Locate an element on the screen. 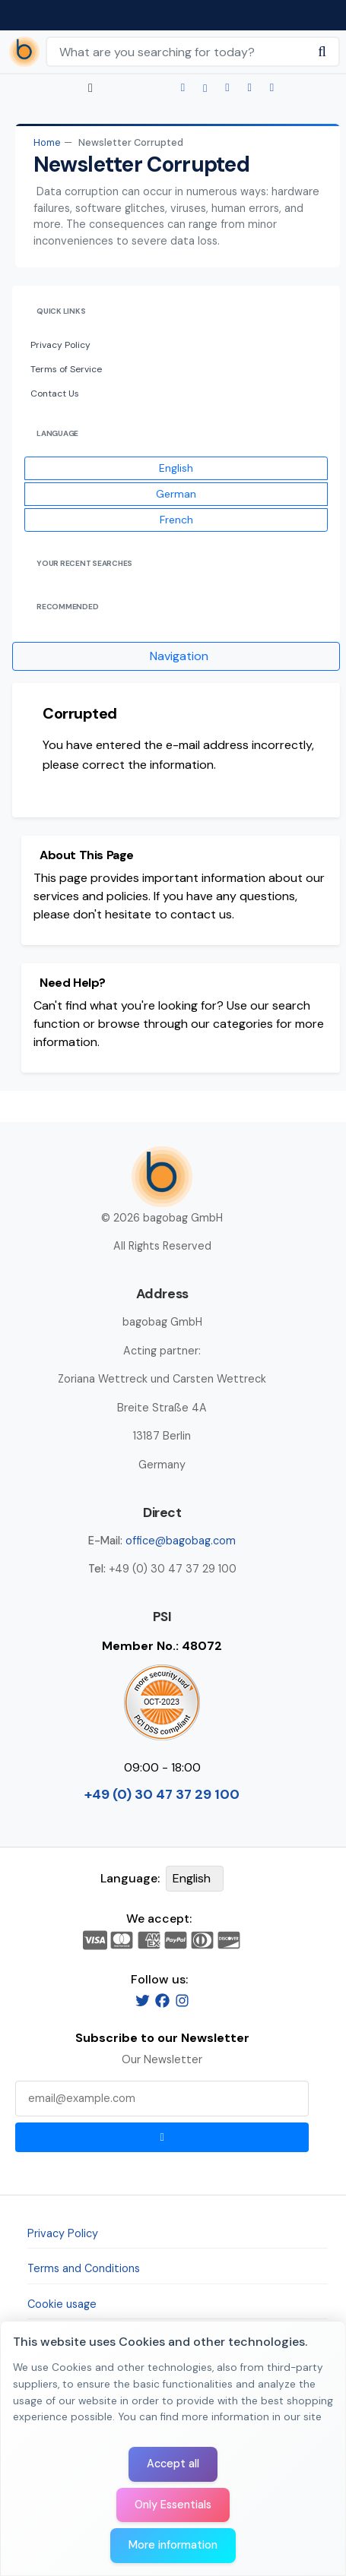  German is located at coordinates (176, 494).